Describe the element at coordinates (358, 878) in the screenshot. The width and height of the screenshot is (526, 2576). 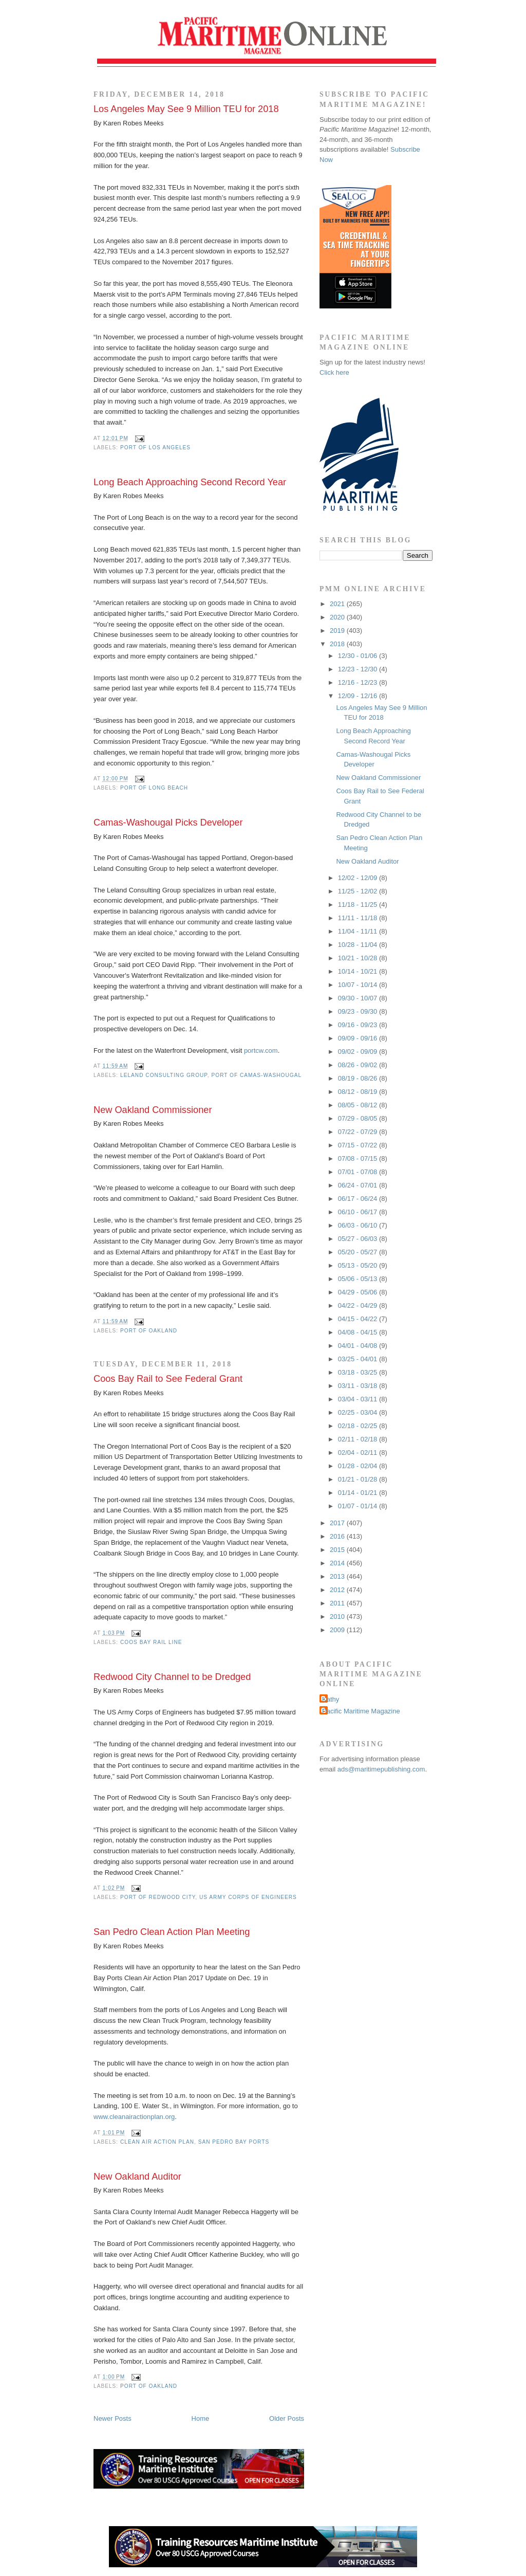
I see `12/02 - 12/09` at that location.